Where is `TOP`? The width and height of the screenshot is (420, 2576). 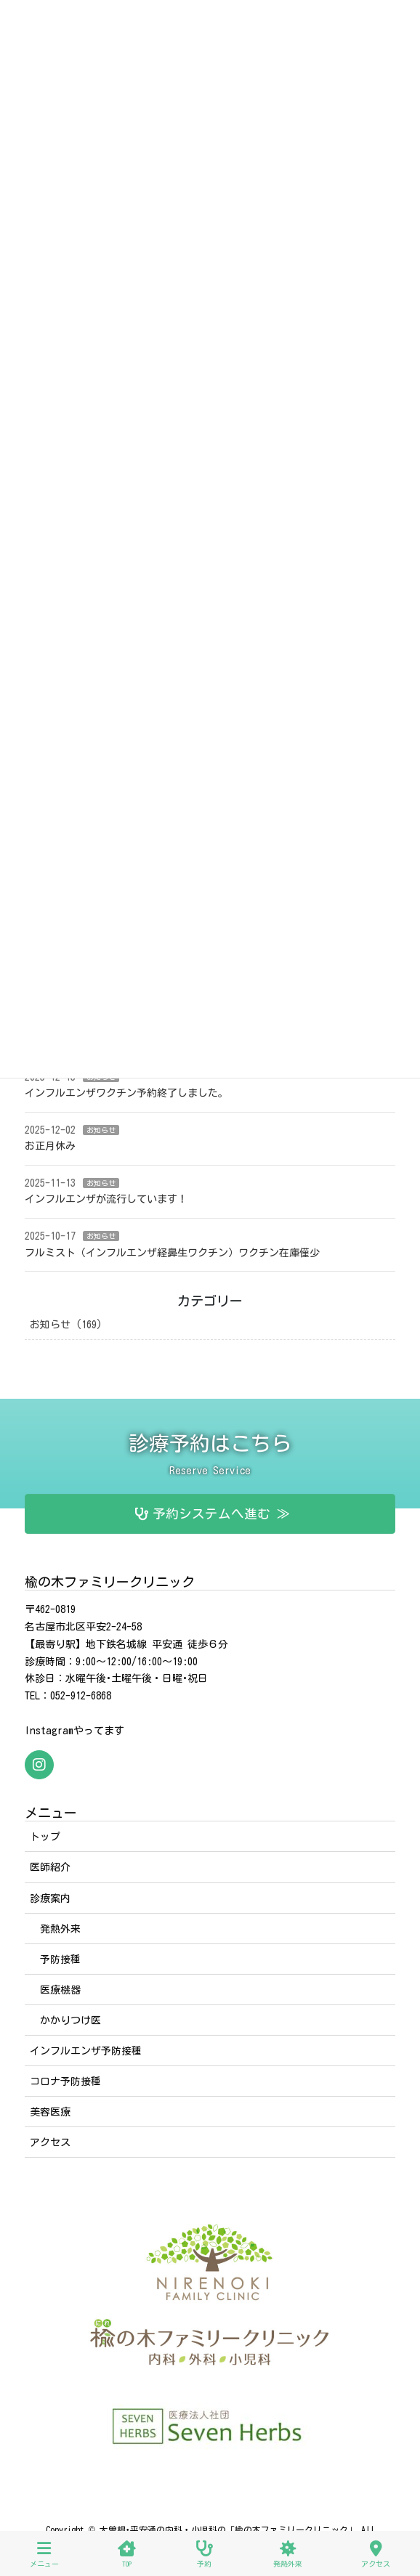
TOP is located at coordinates (127, 2553).